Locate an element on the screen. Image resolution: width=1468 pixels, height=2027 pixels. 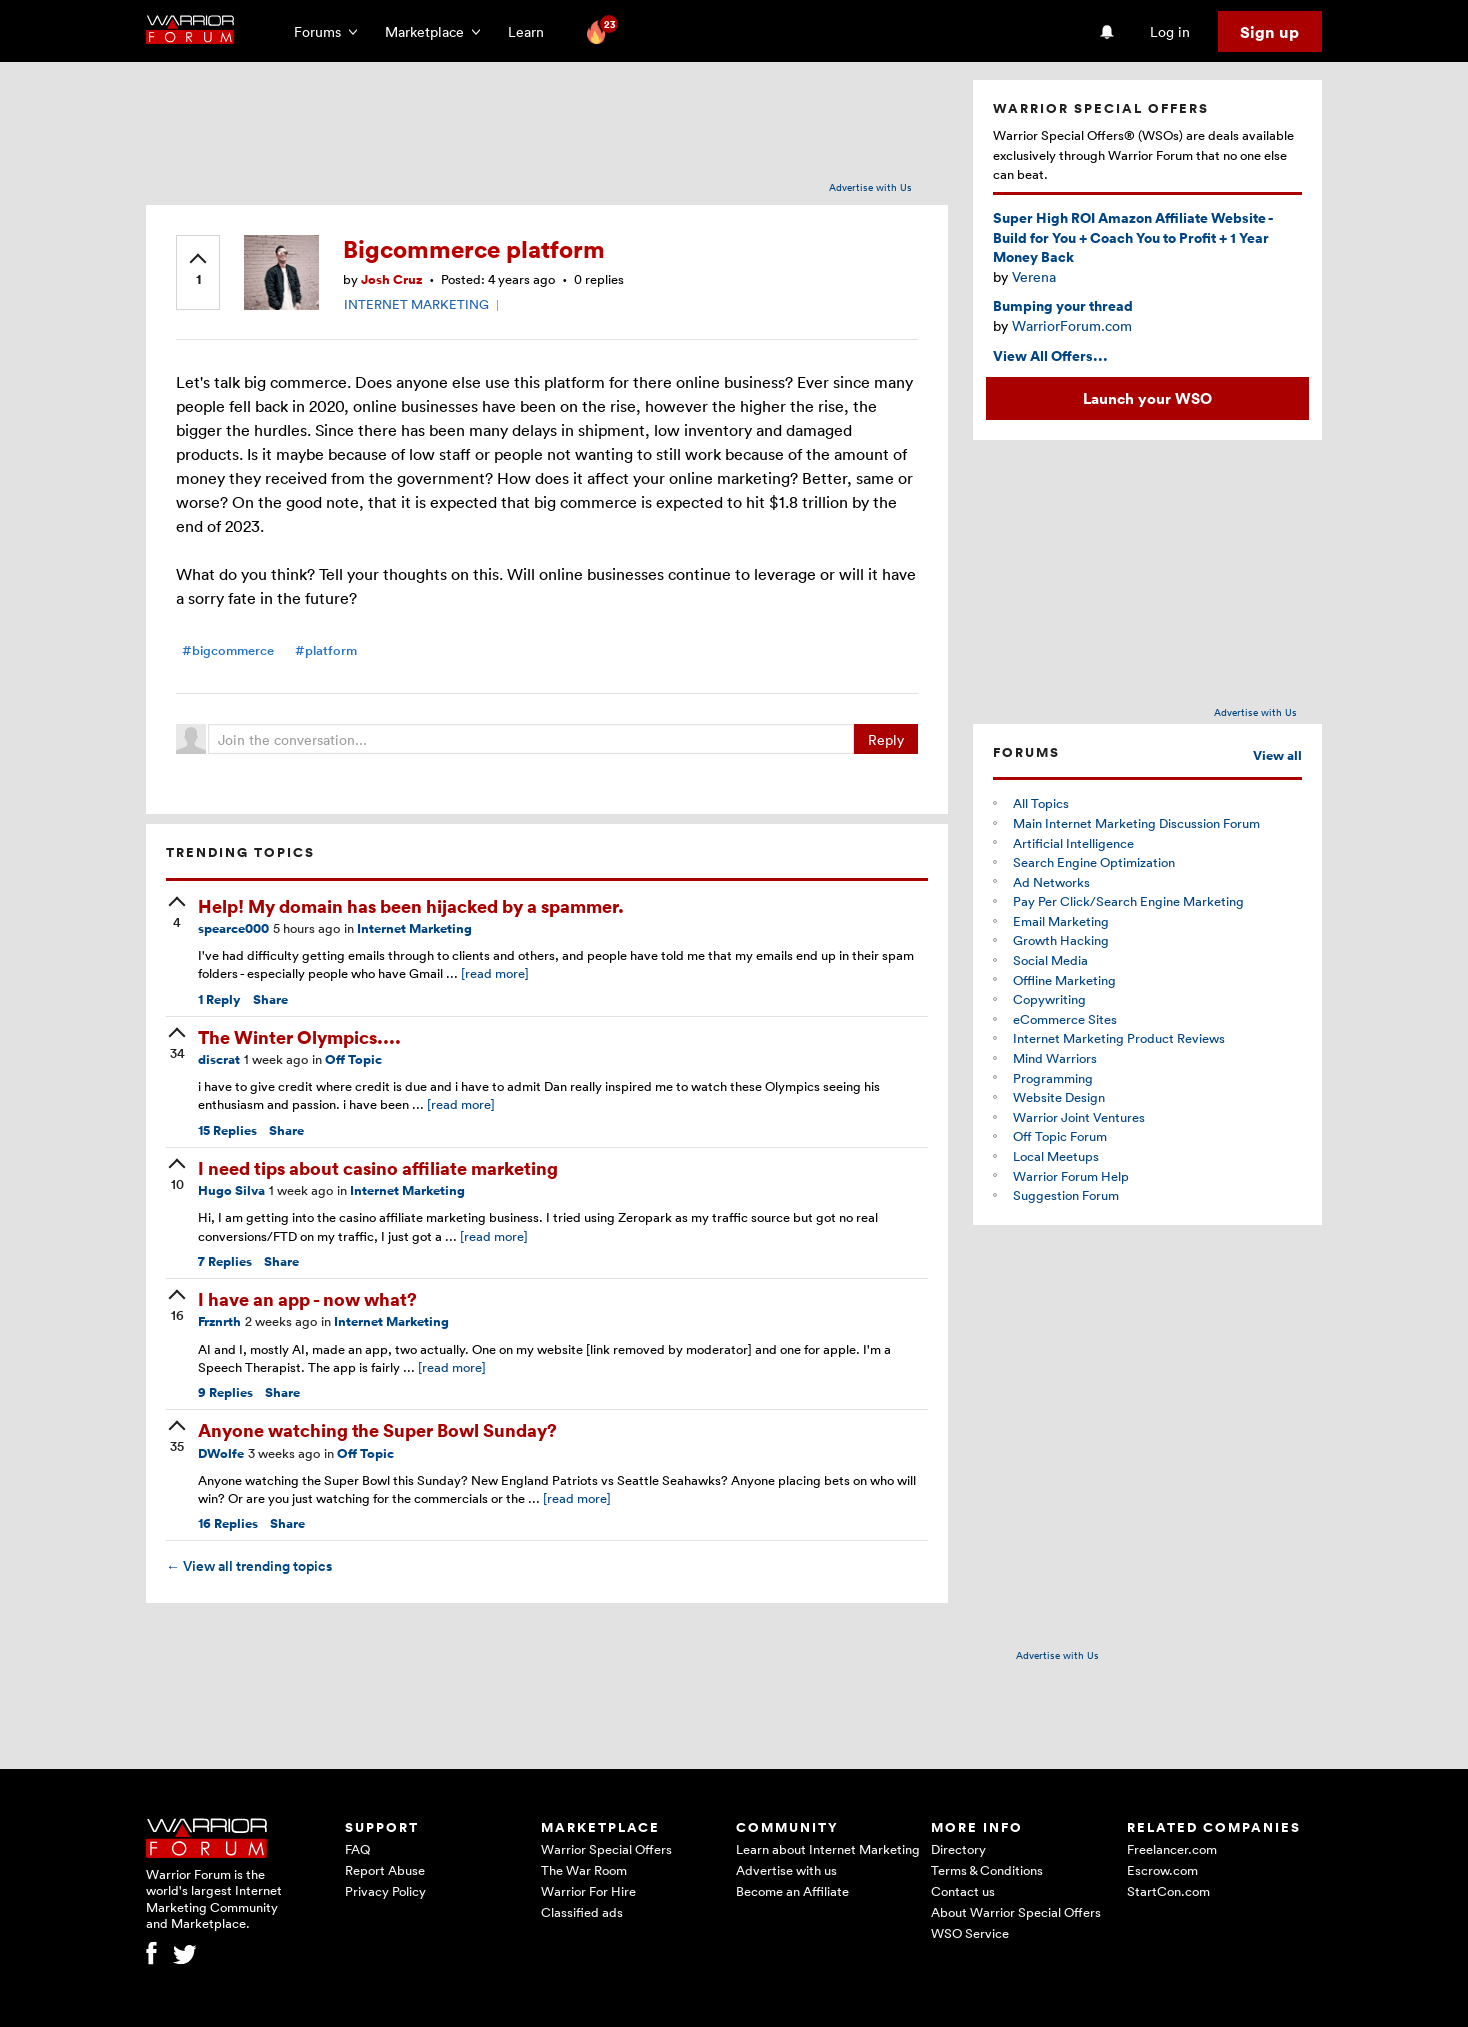
StartCon.com is located at coordinates (1168, 1891).